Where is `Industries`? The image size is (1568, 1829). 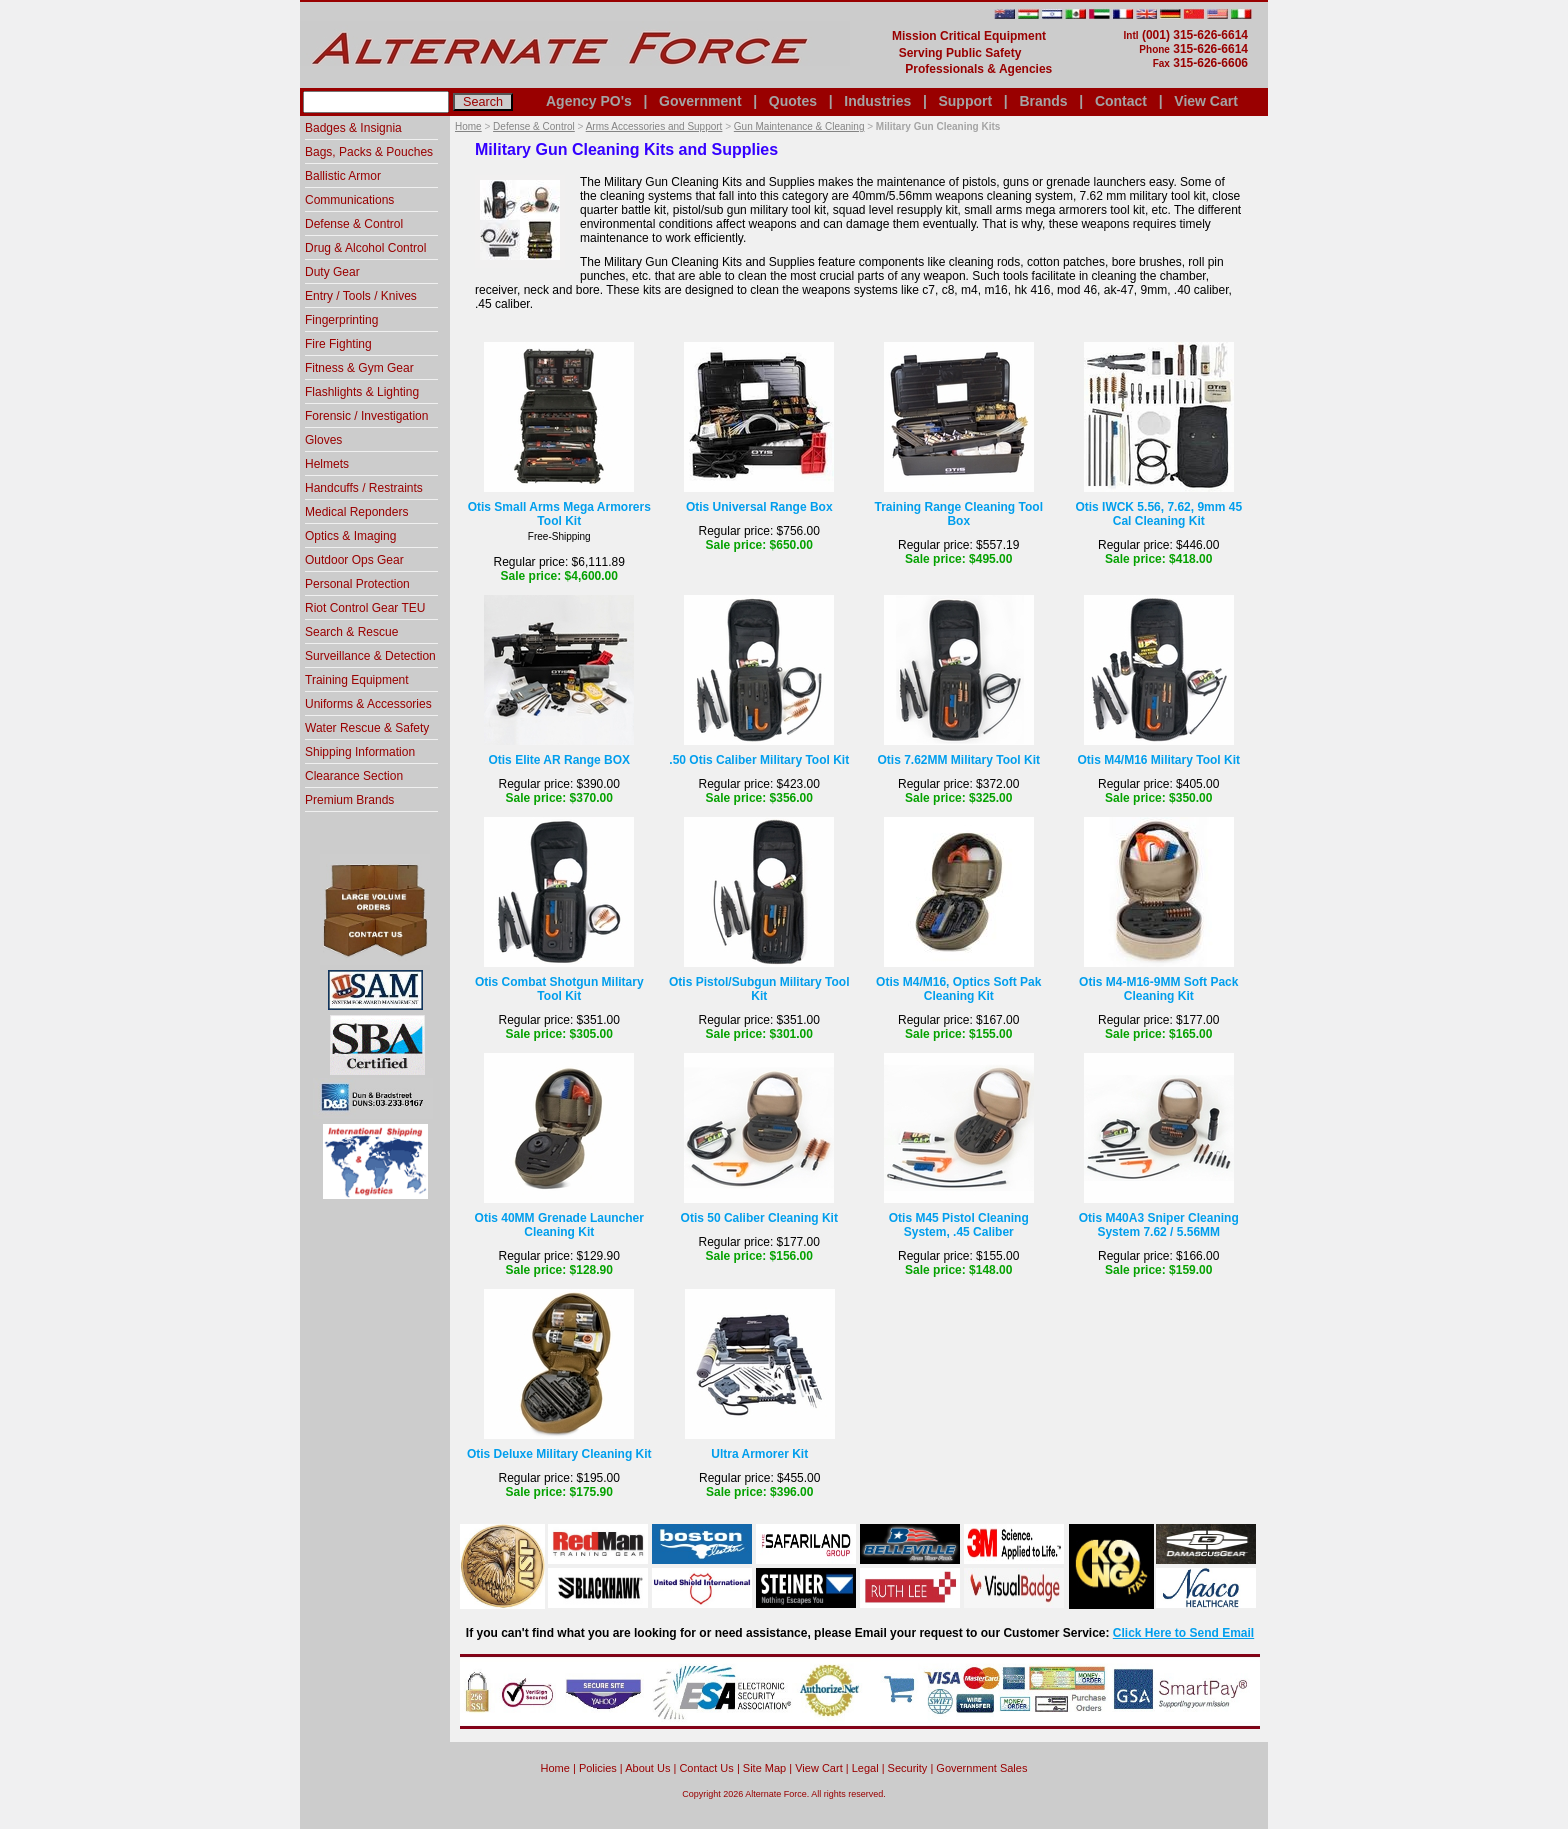 Industries is located at coordinates (877, 101).